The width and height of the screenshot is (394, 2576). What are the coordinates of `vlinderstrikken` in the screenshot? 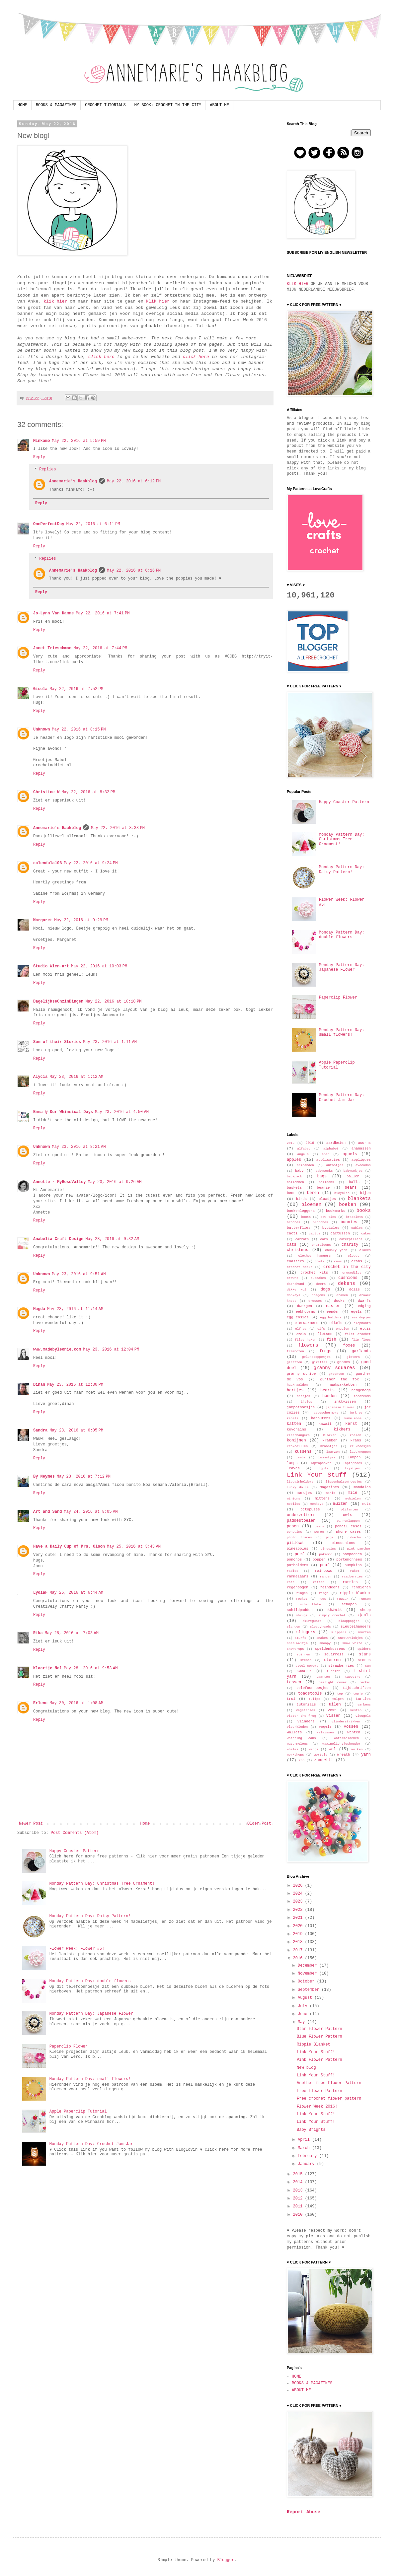 It's located at (346, 1721).